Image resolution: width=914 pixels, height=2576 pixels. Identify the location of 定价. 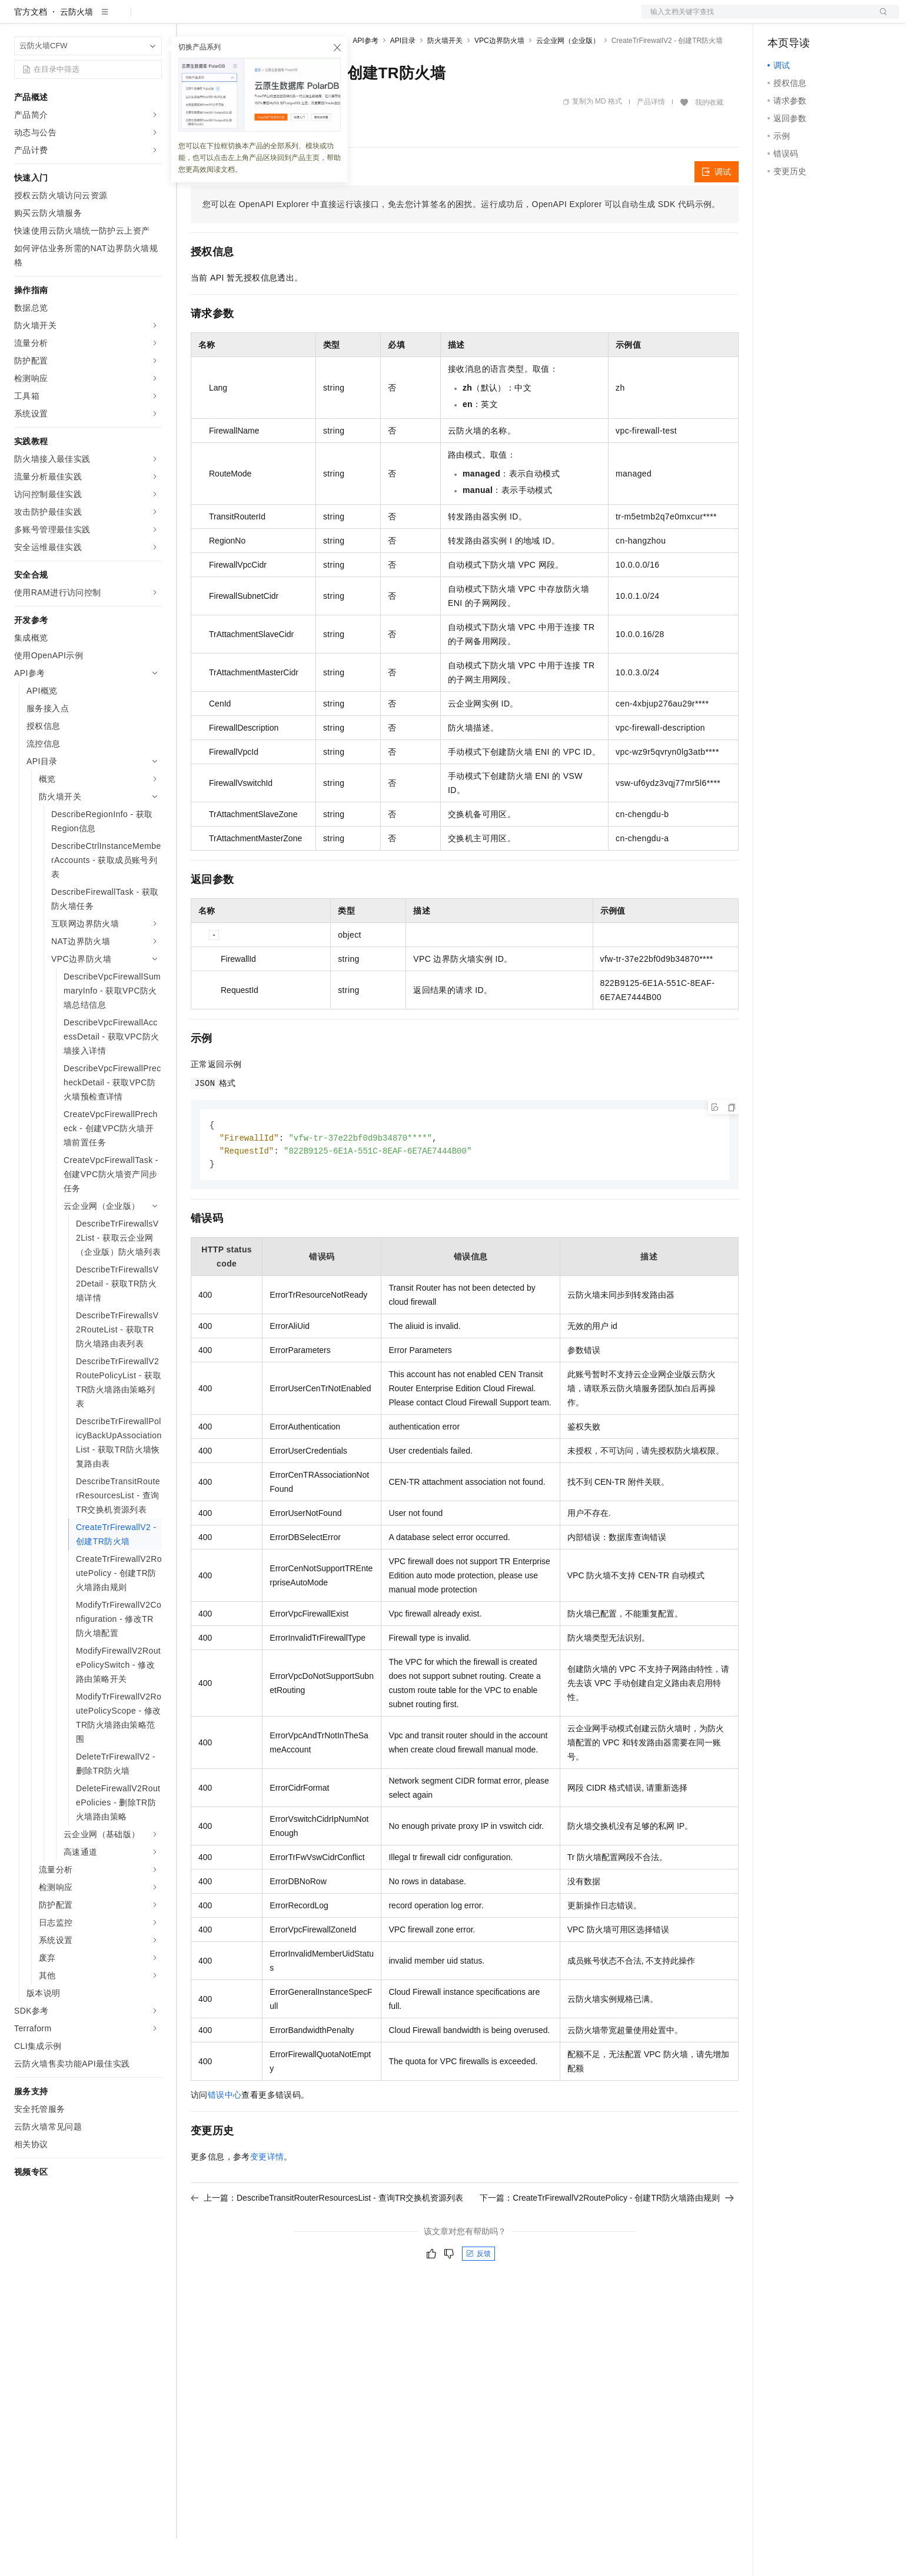
(254, 19).